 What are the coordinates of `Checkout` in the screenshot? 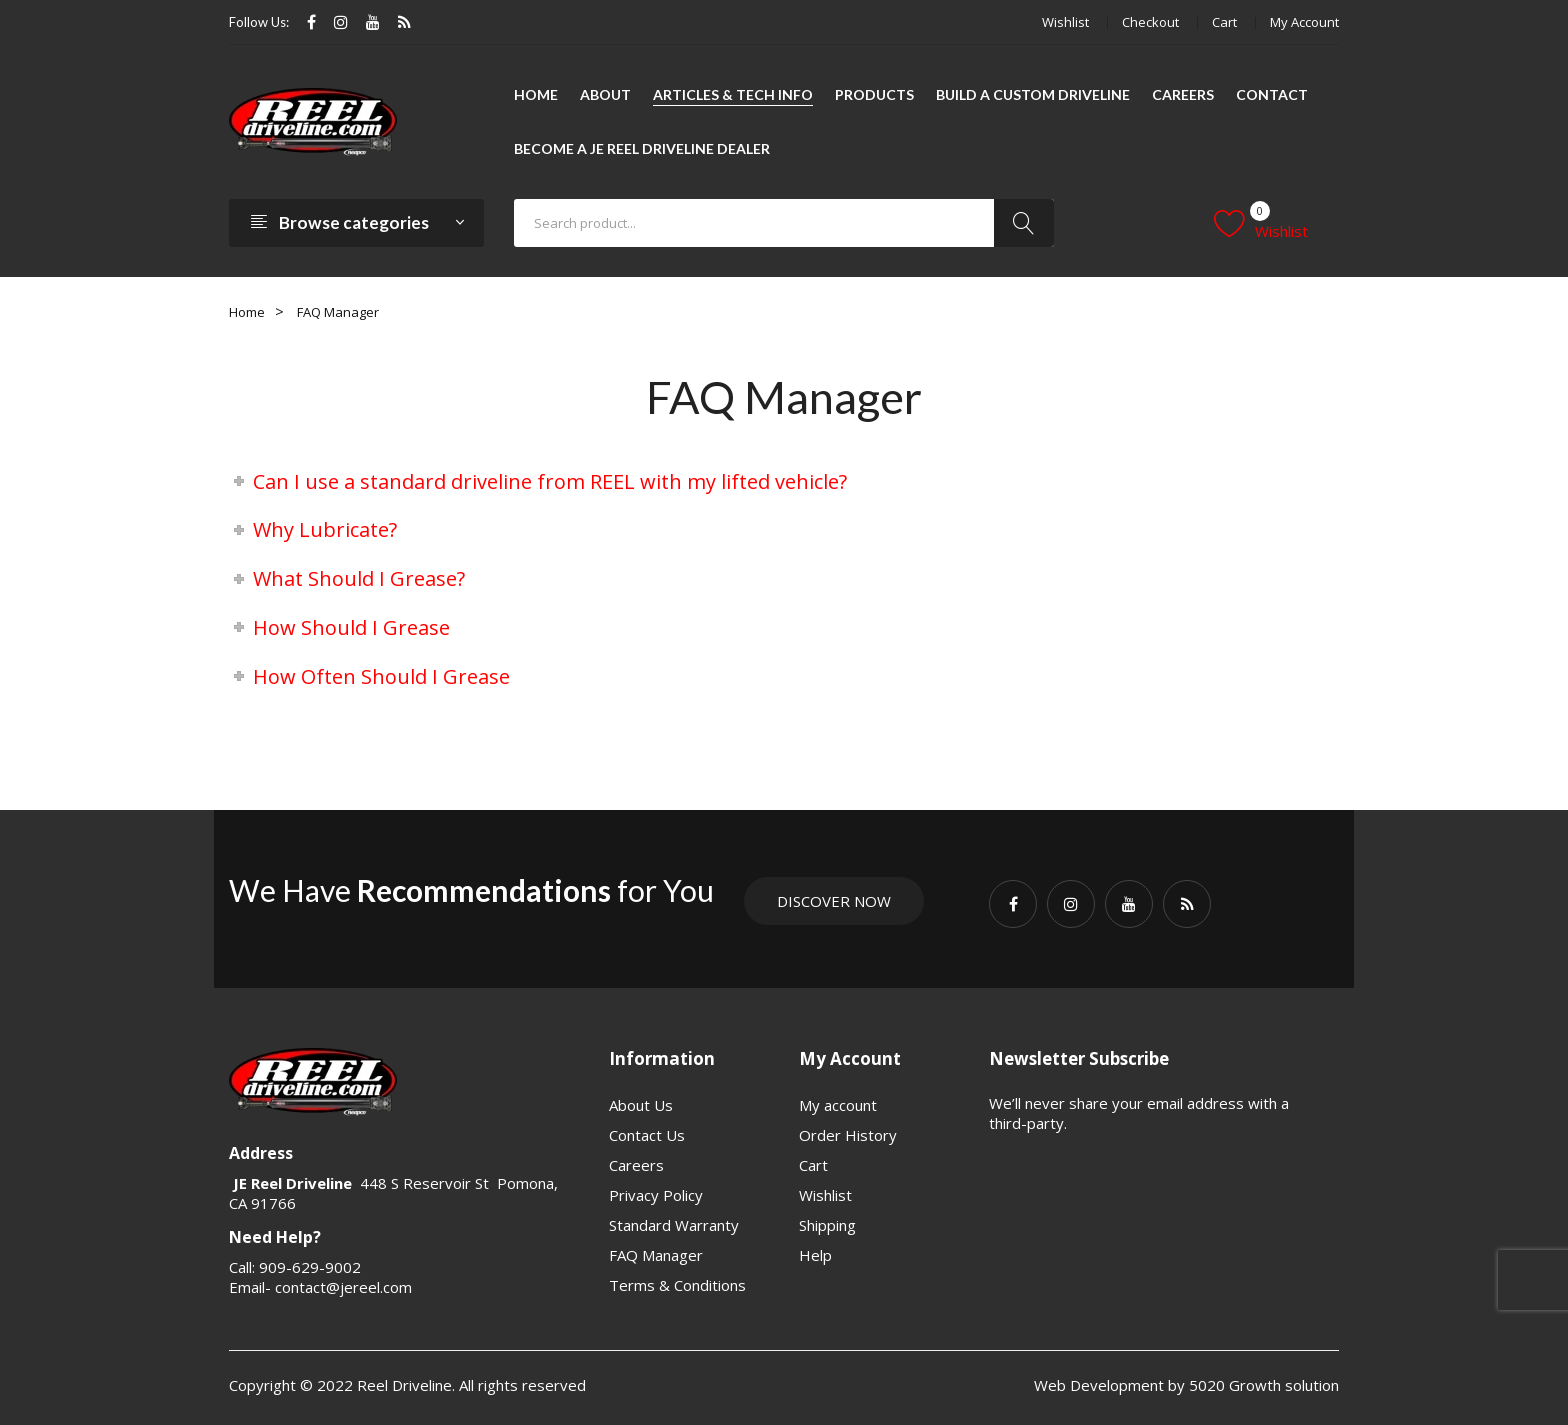 It's located at (1150, 22).